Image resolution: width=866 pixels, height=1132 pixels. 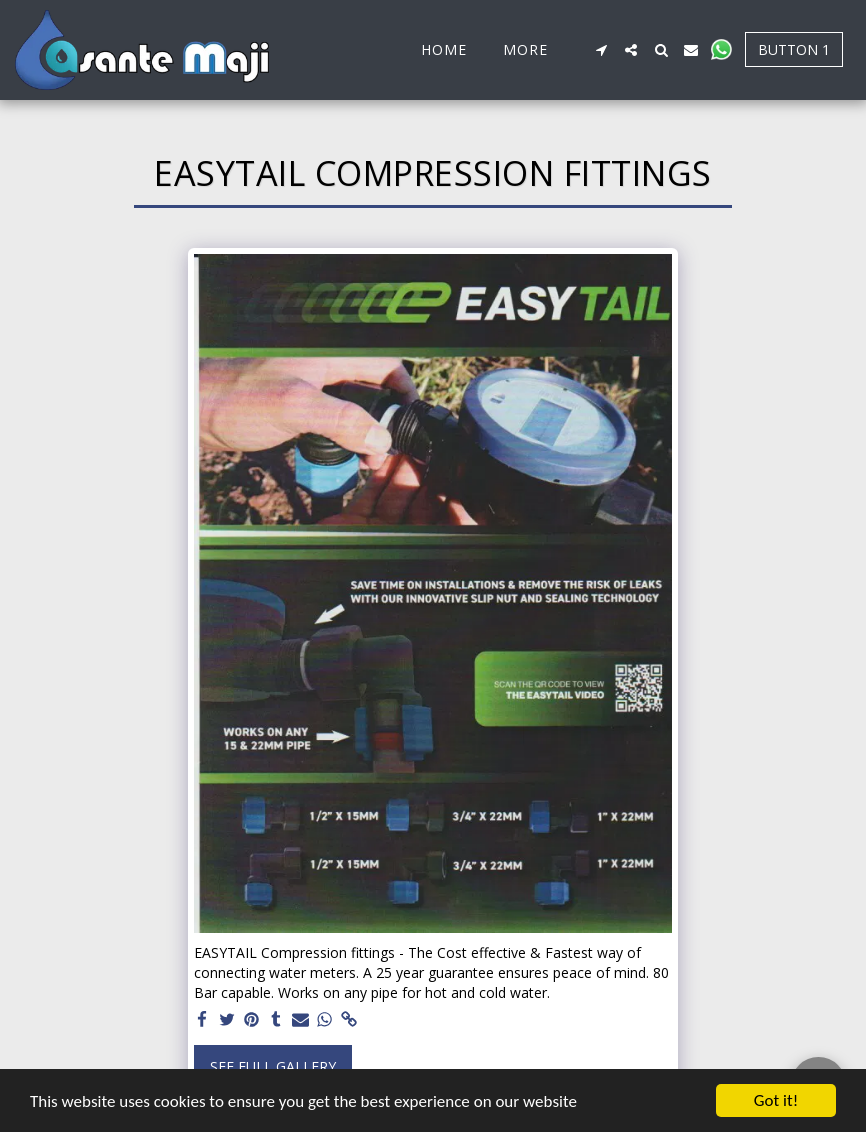 What do you see at coordinates (601, 50) in the screenshot?
I see `[button]` at bounding box center [601, 50].